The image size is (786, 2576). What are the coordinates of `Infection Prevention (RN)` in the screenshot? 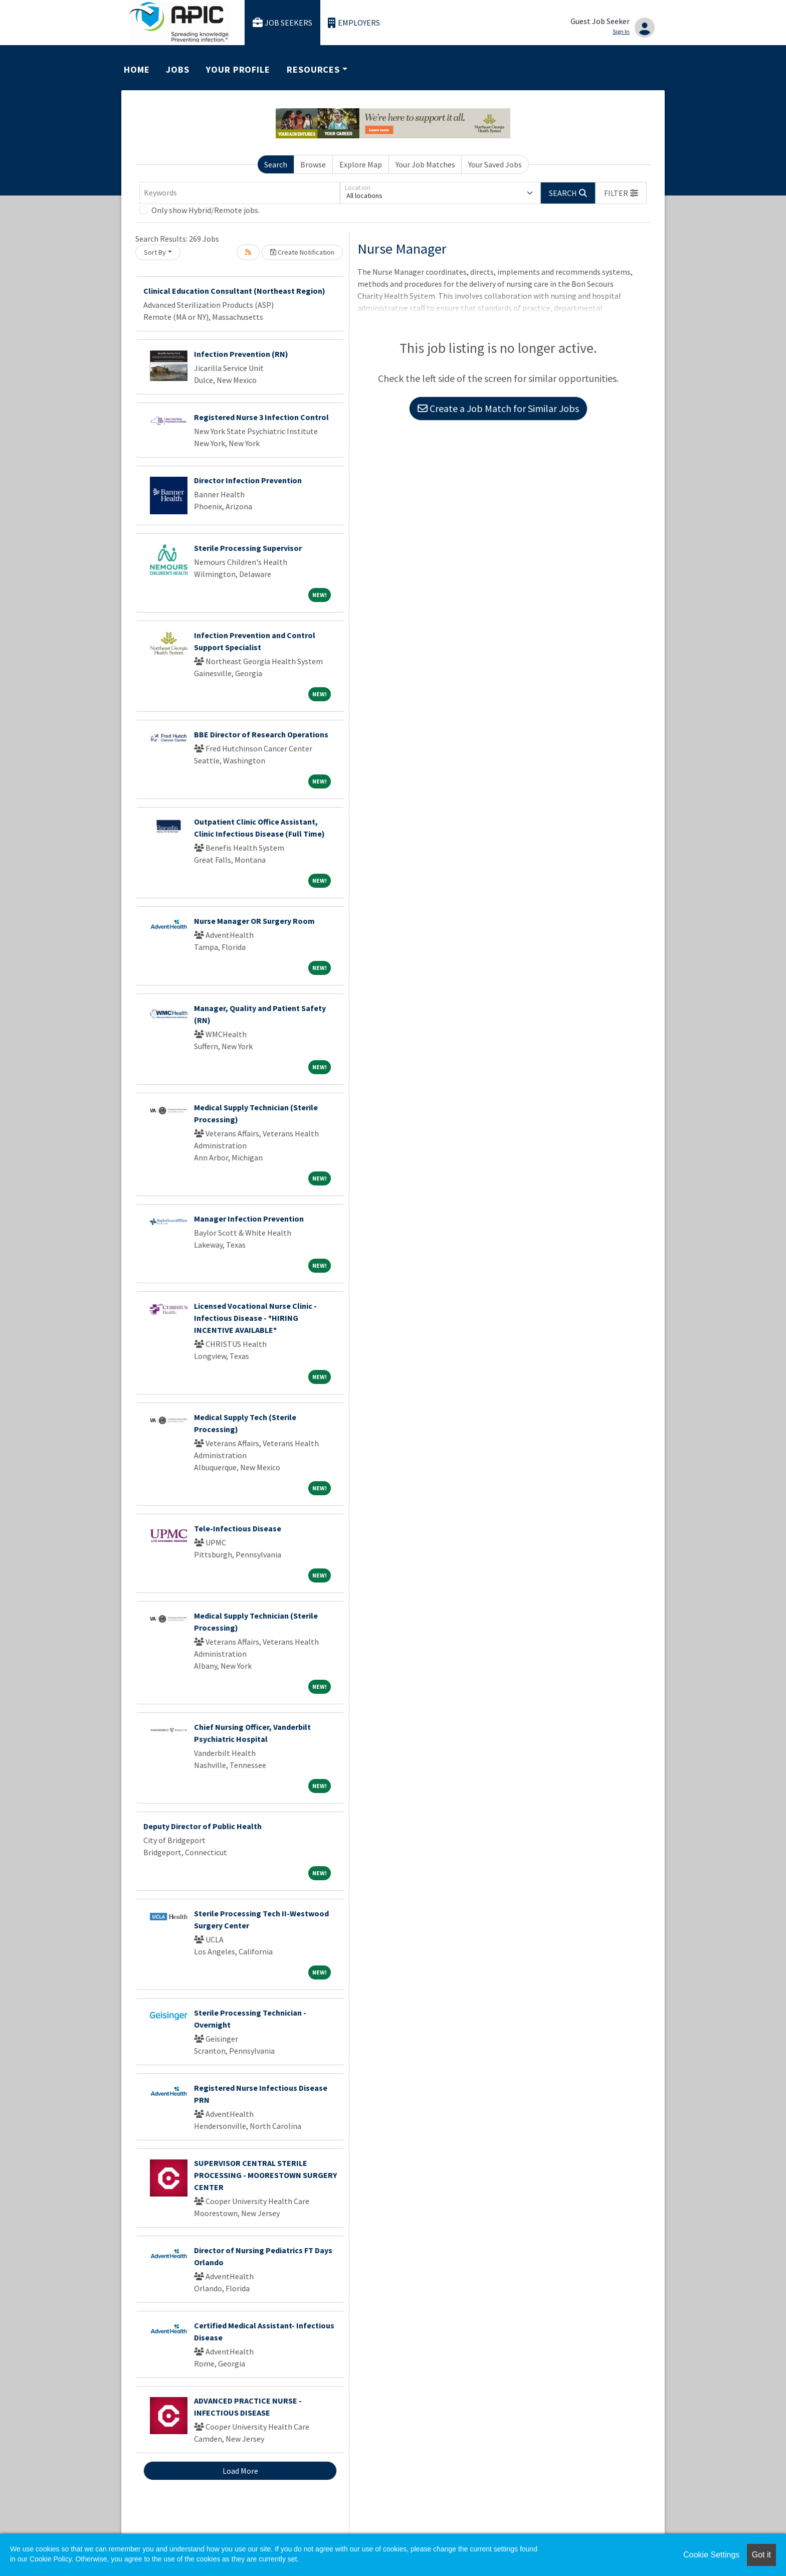 It's located at (241, 354).